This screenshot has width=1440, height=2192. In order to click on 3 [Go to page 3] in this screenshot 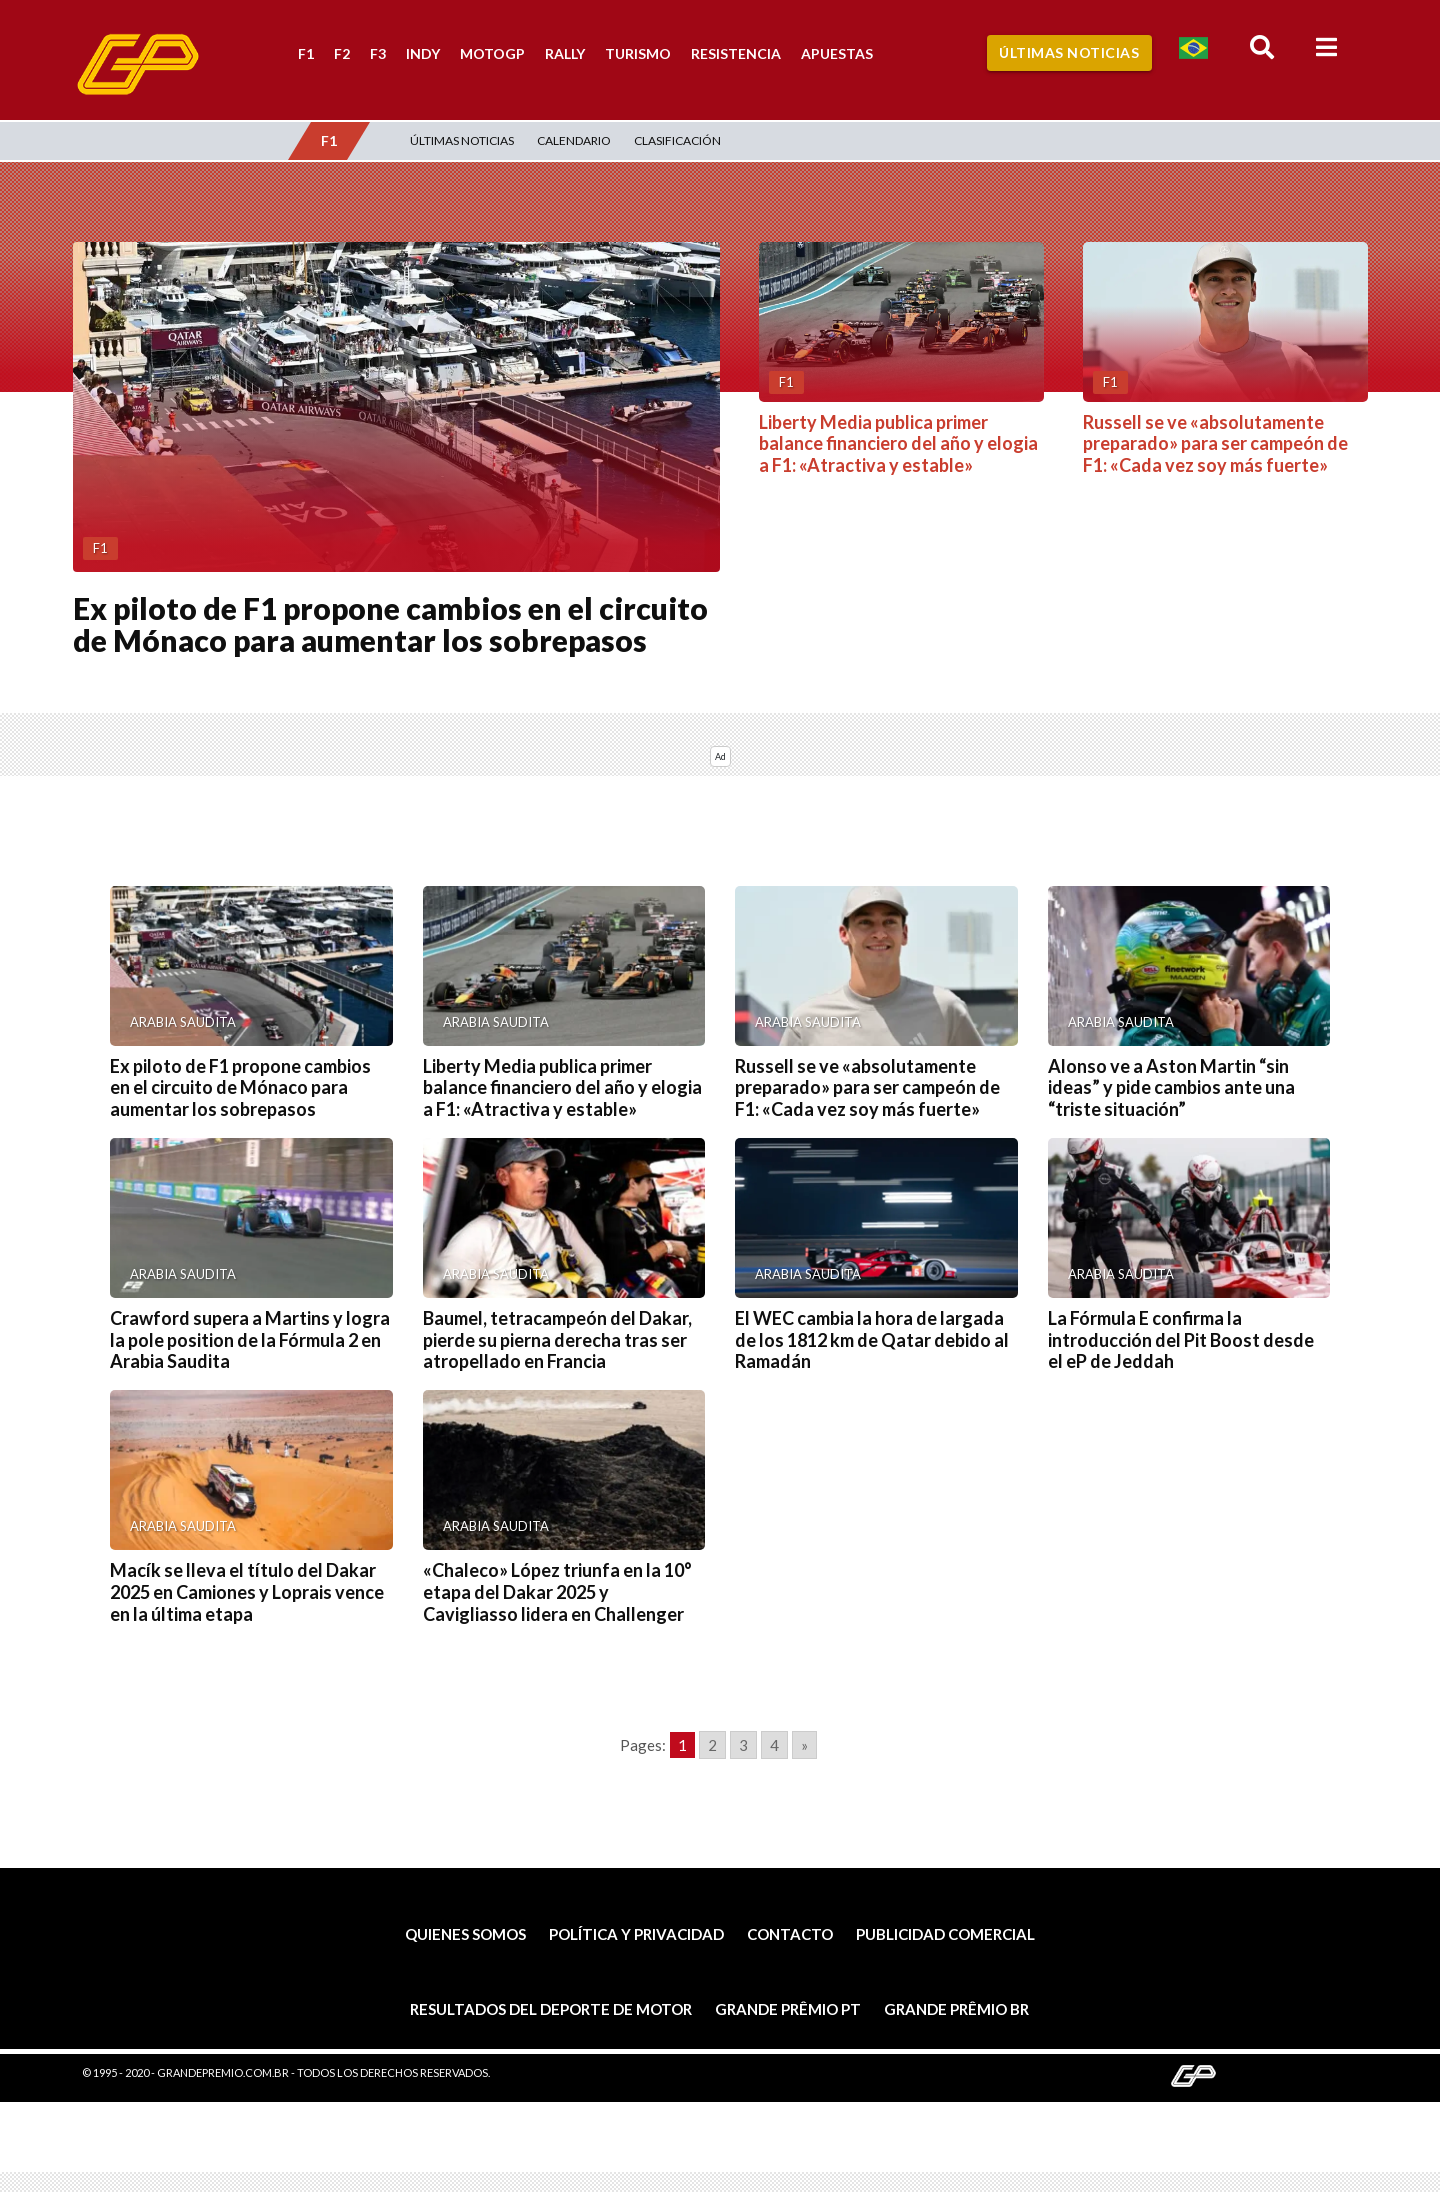, I will do `click(743, 1745)`.